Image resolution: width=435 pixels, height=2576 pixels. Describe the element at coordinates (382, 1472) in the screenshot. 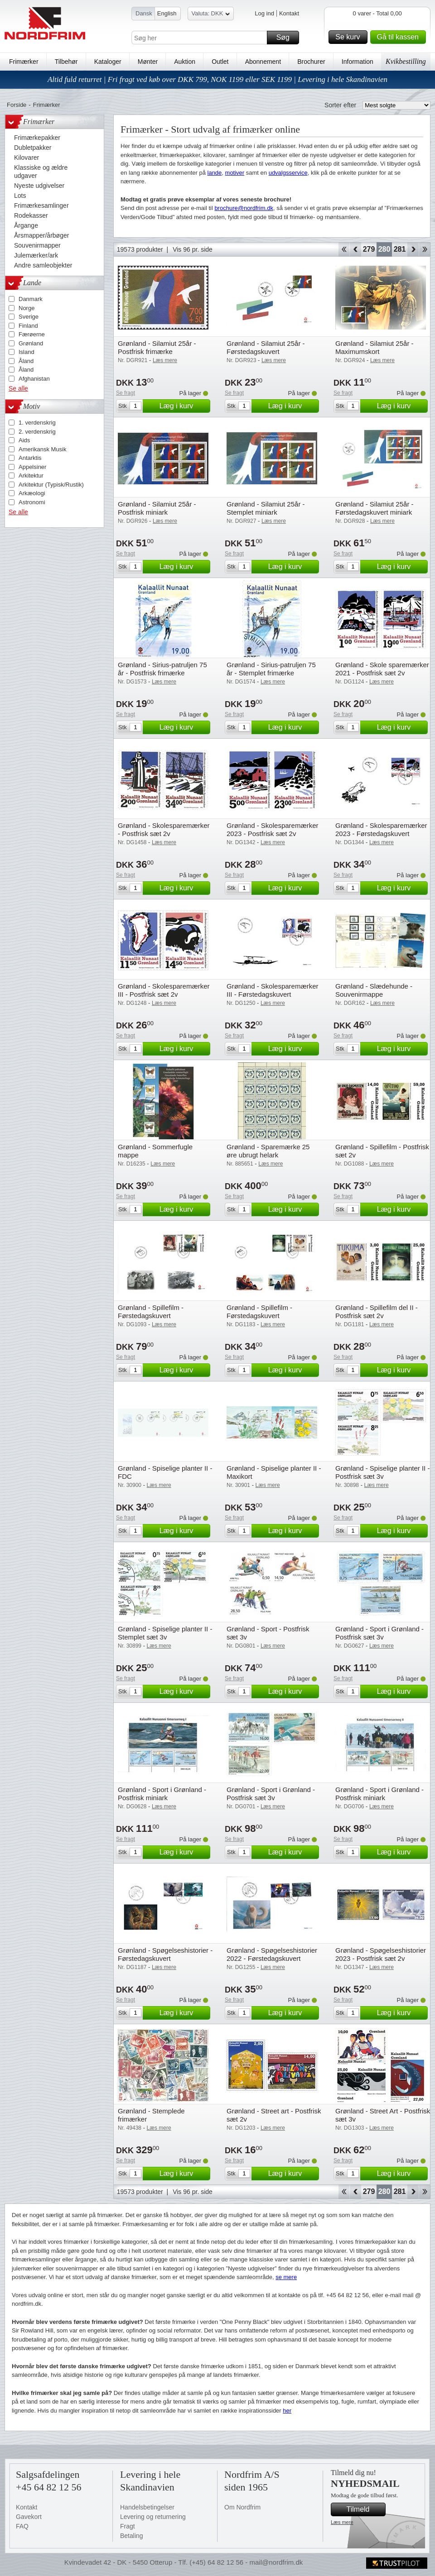

I see `Grønland - Spiselige planter II - Postfrisk sæt 3v` at that location.